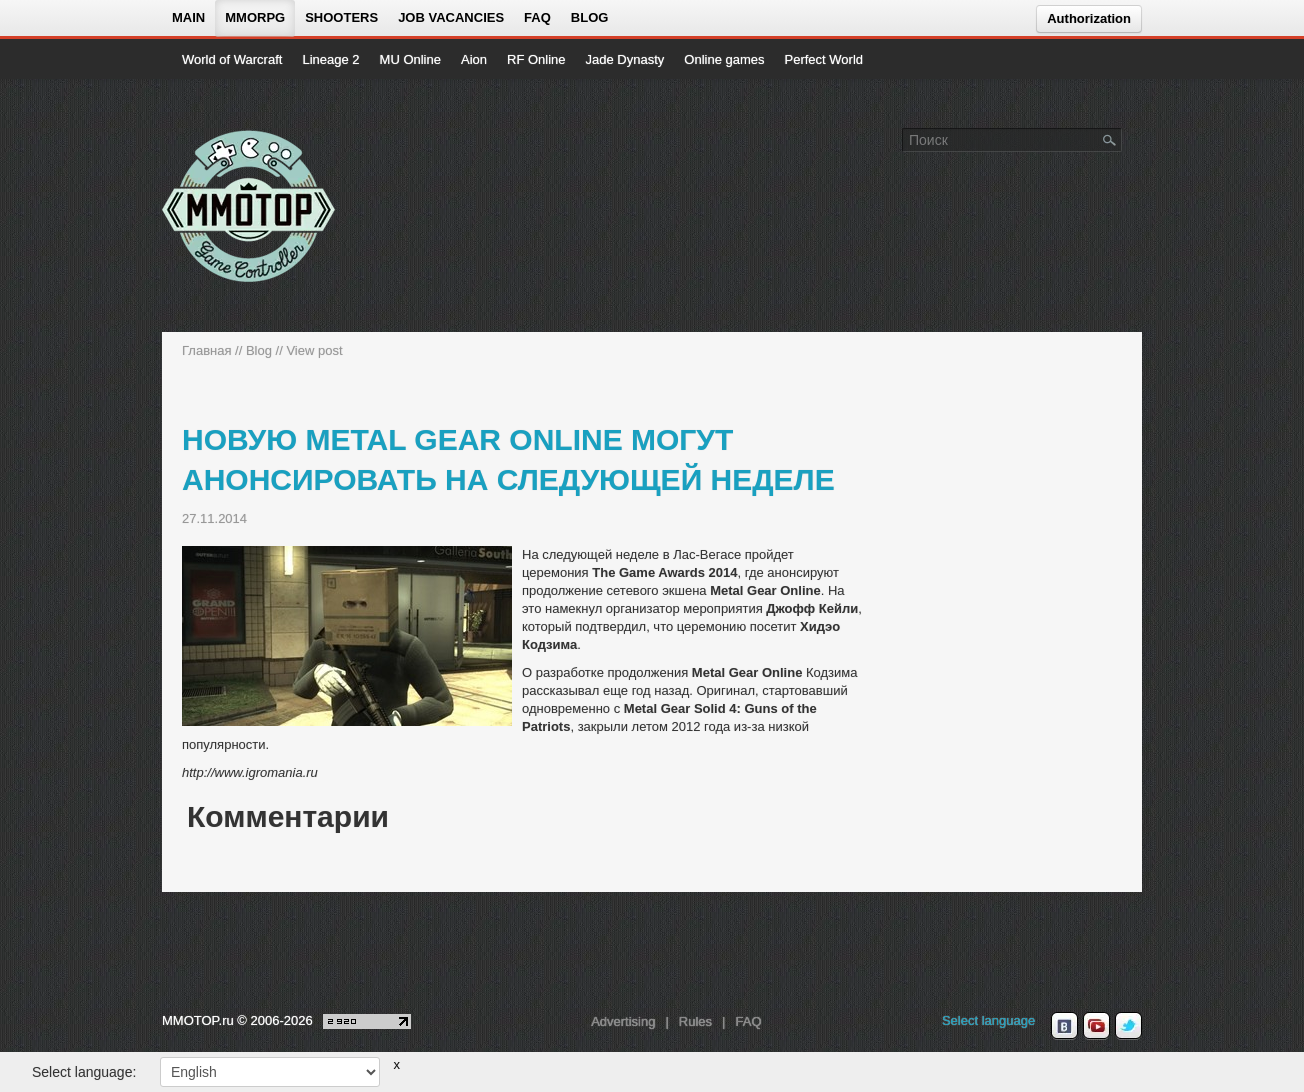 Image resolution: width=1304 pixels, height=1092 pixels. What do you see at coordinates (625, 59) in the screenshot?
I see `Jade Dynasty` at bounding box center [625, 59].